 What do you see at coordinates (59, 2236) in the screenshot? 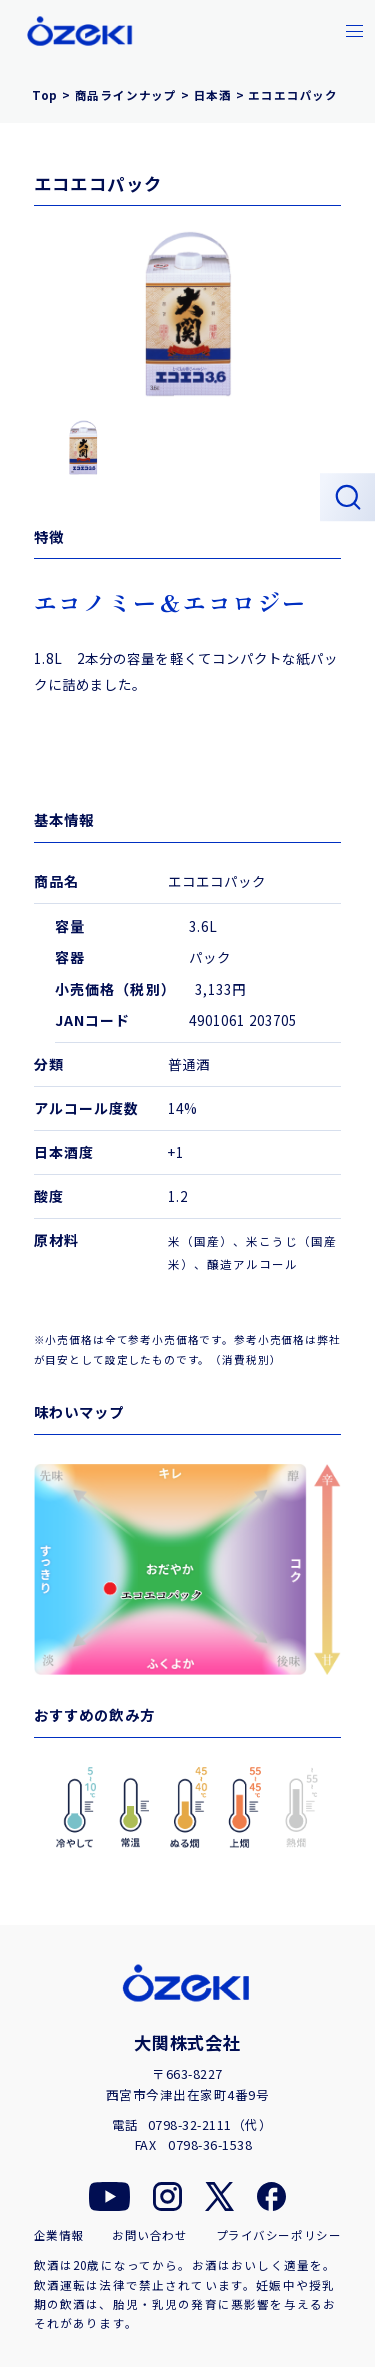
I see `企業情報` at bounding box center [59, 2236].